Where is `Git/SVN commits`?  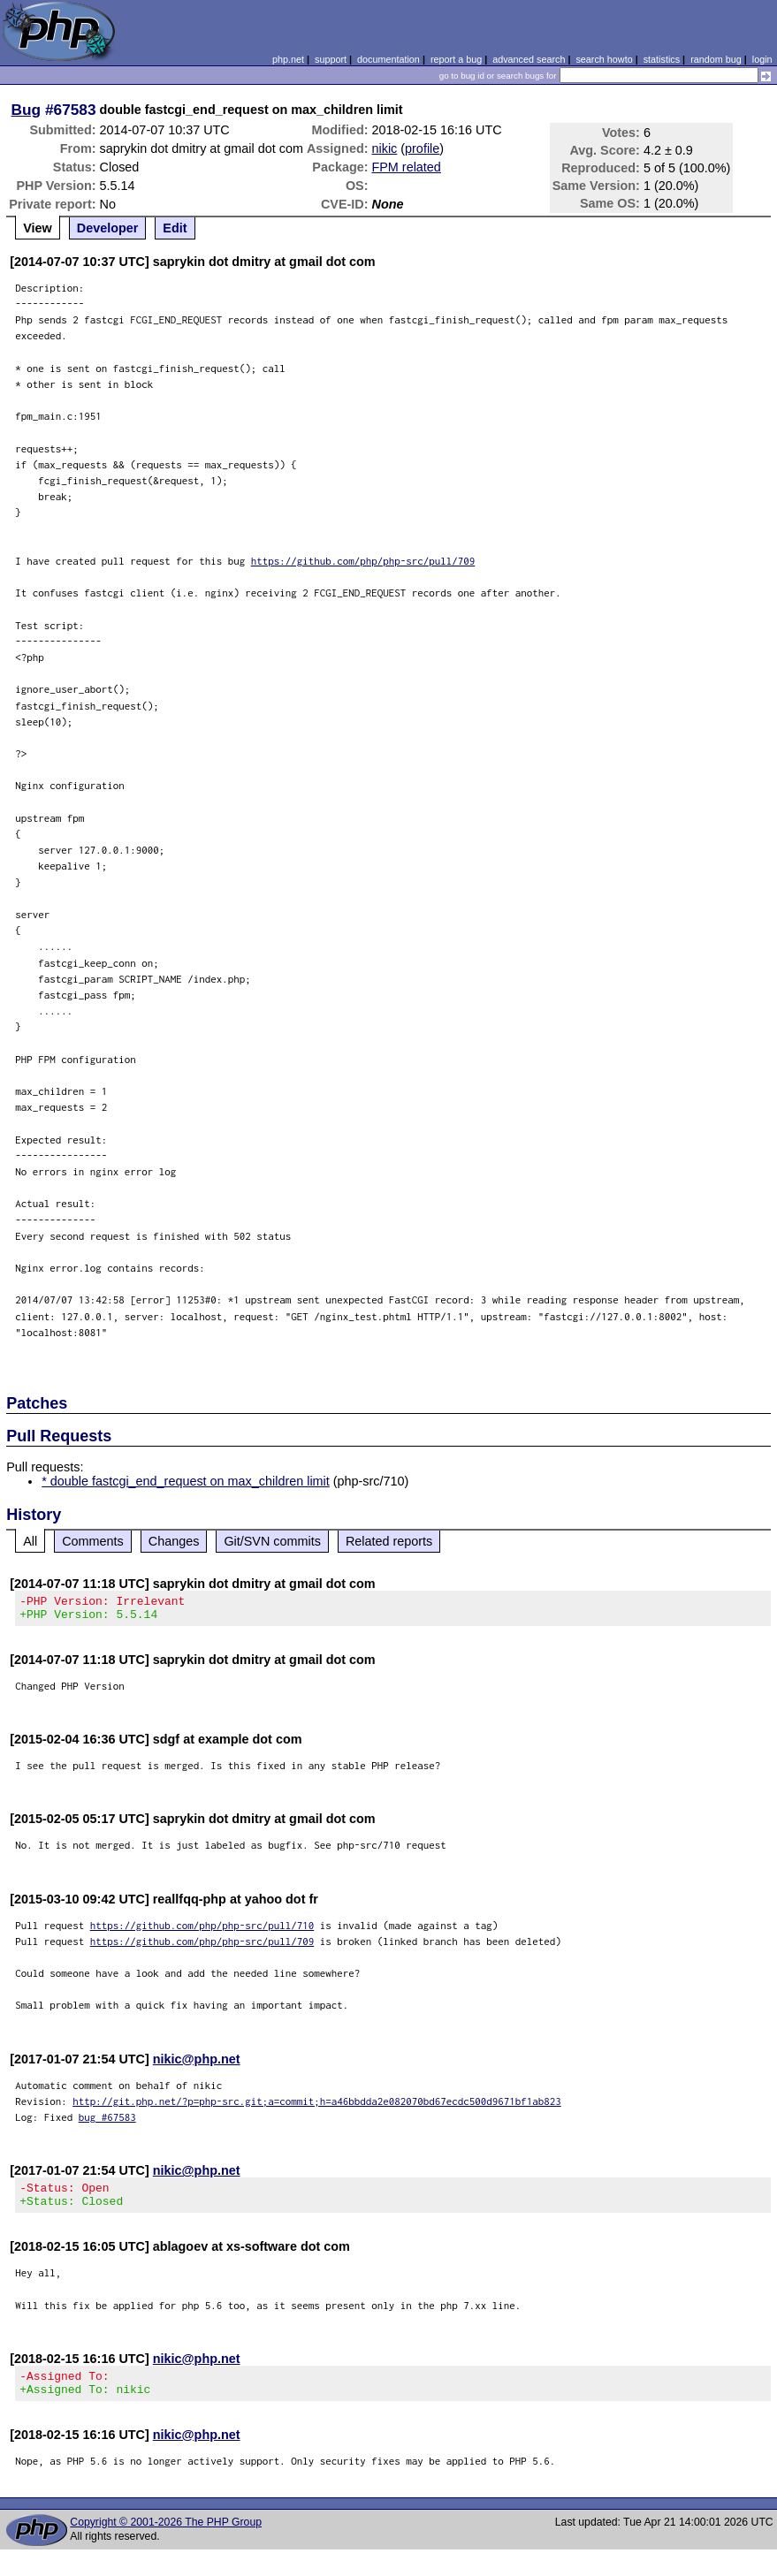 Git/SVN commits is located at coordinates (272, 1541).